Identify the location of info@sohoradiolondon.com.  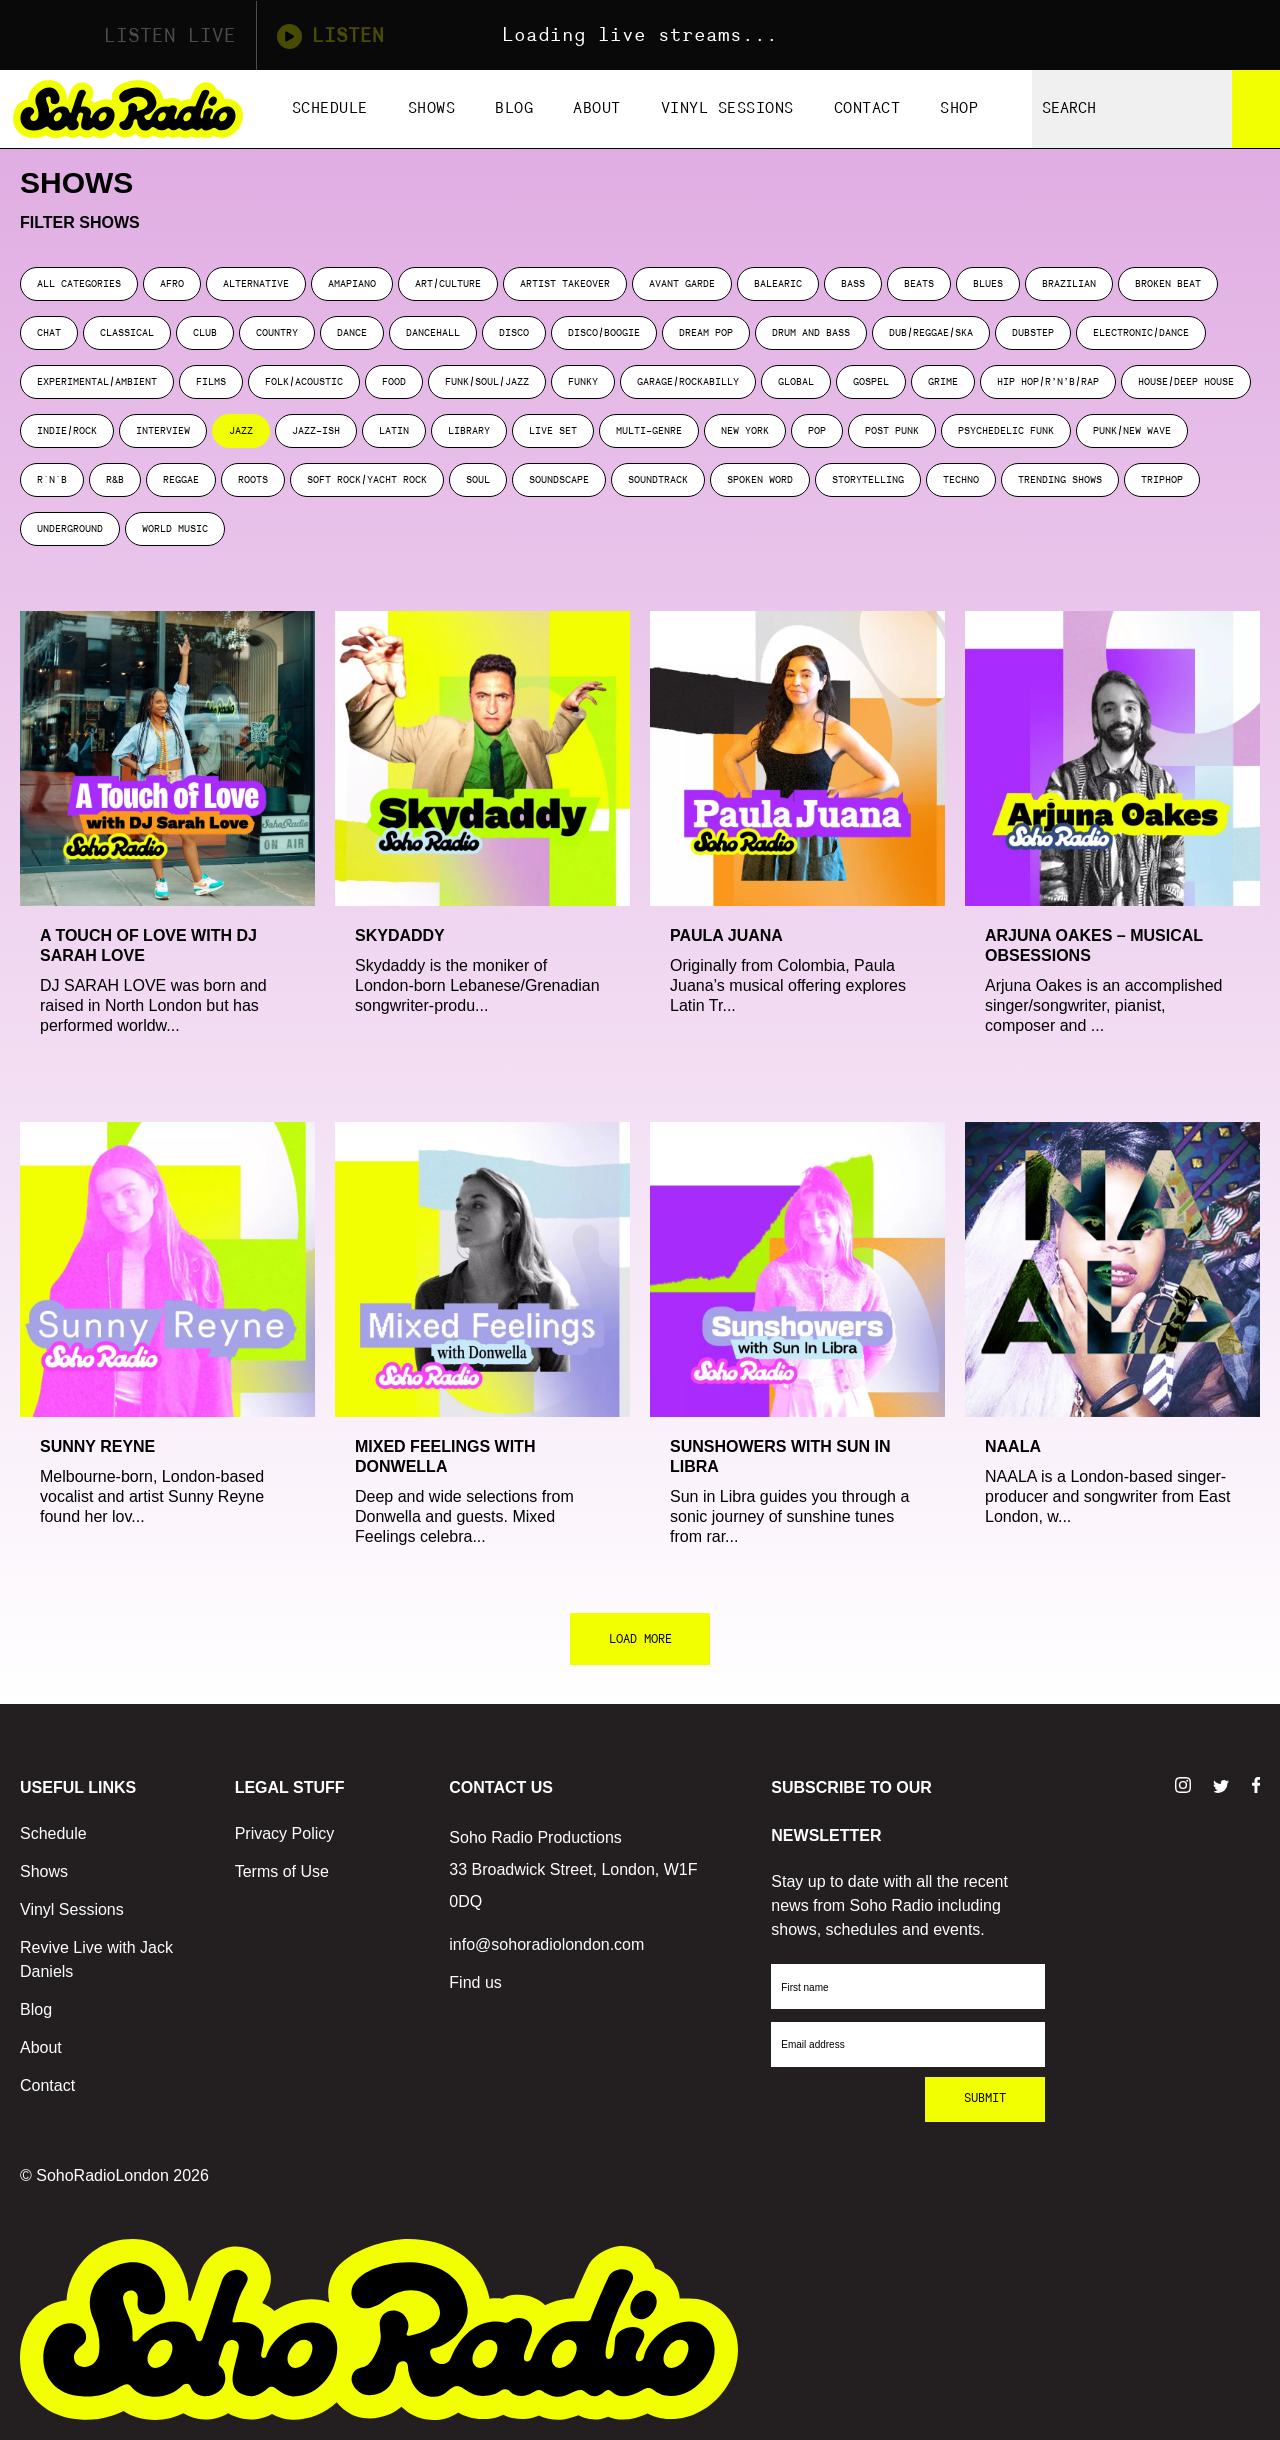
(546, 1944).